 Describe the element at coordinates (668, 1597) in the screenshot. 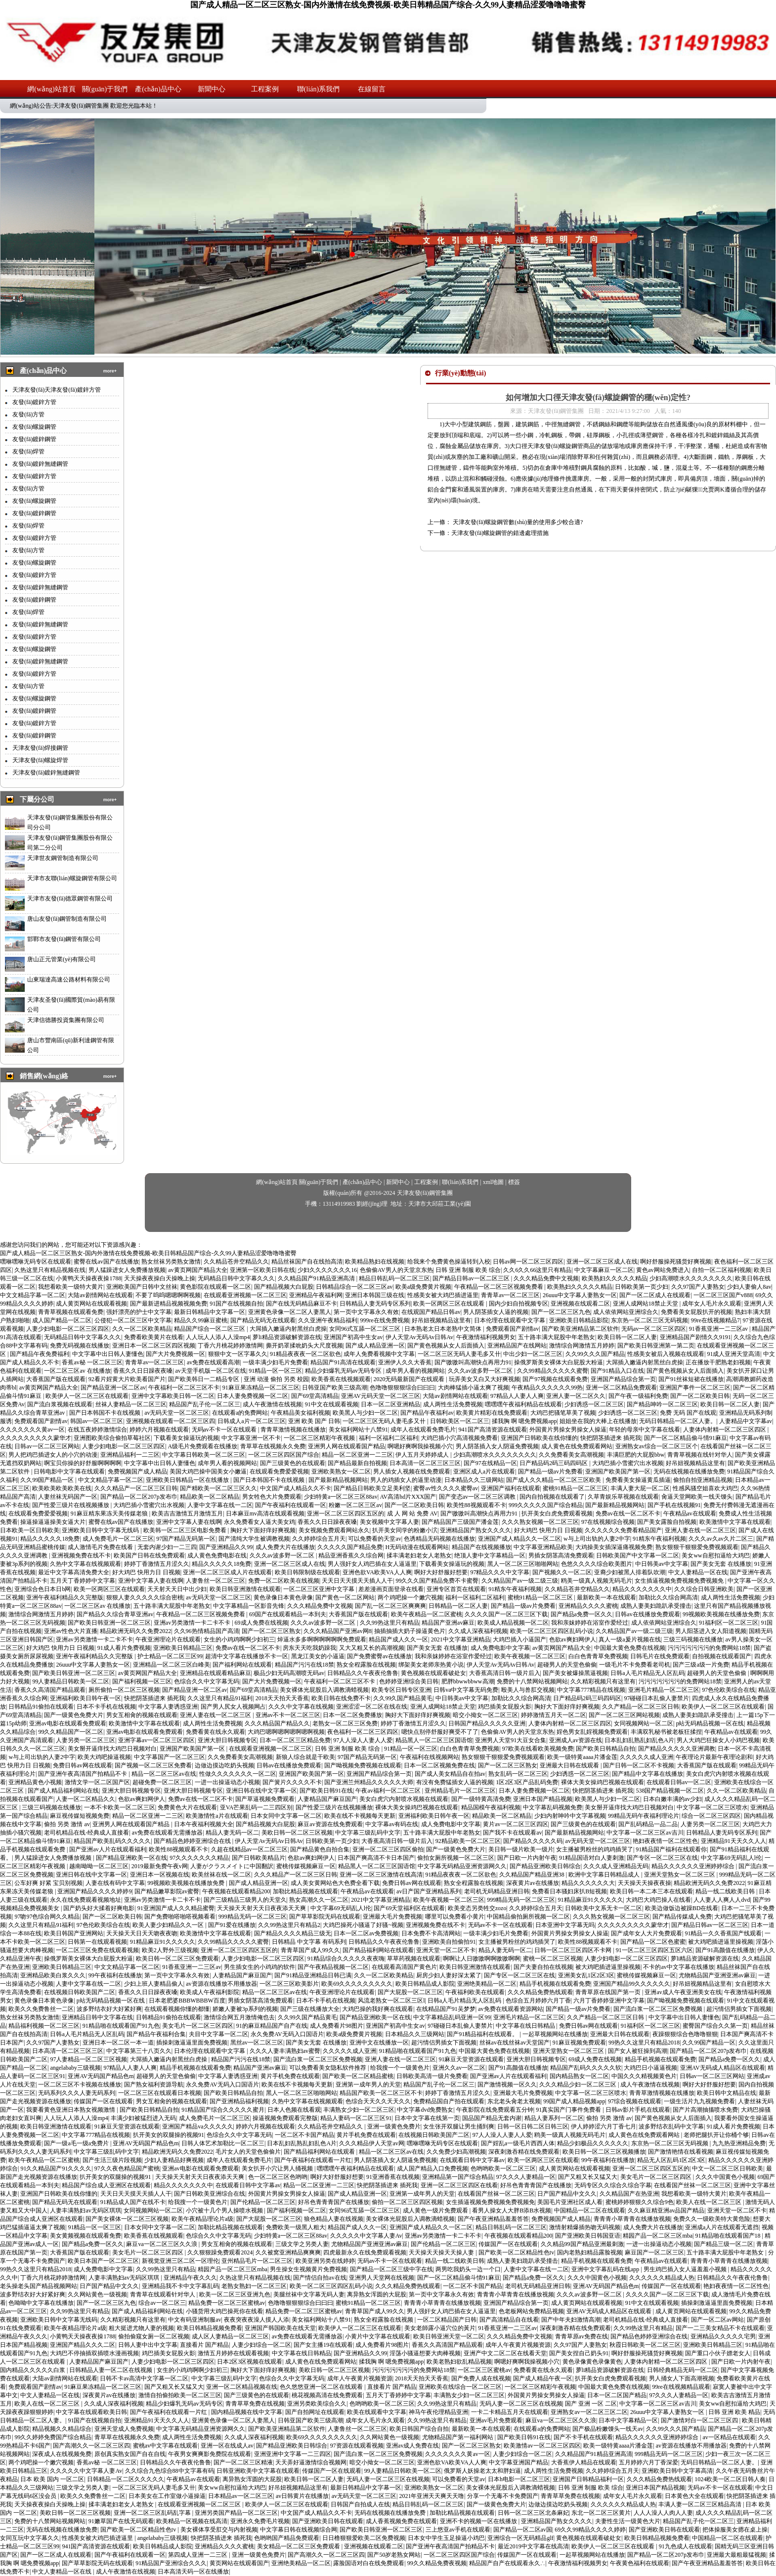

I see `加勒比久久综合网高清` at that location.